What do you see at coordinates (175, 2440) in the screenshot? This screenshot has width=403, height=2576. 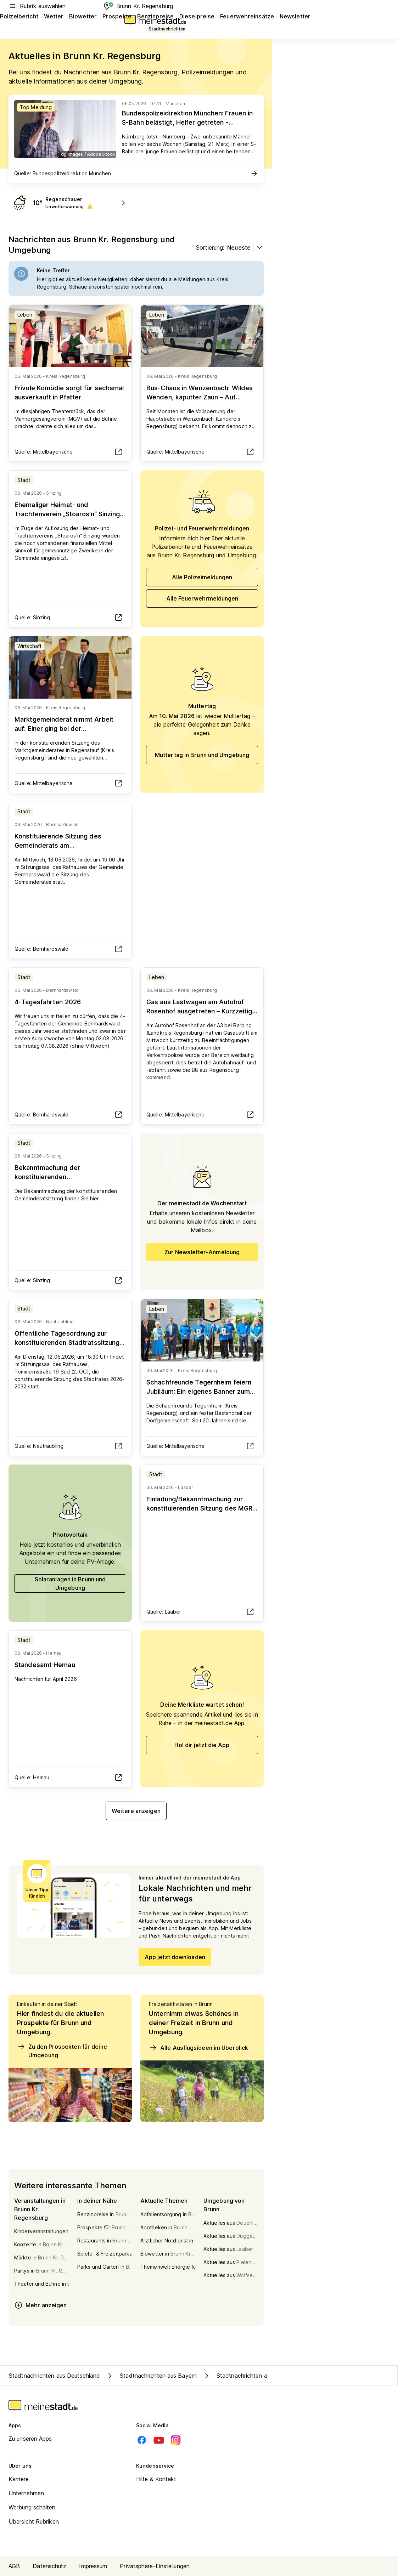 I see `[Instagram]` at bounding box center [175, 2440].